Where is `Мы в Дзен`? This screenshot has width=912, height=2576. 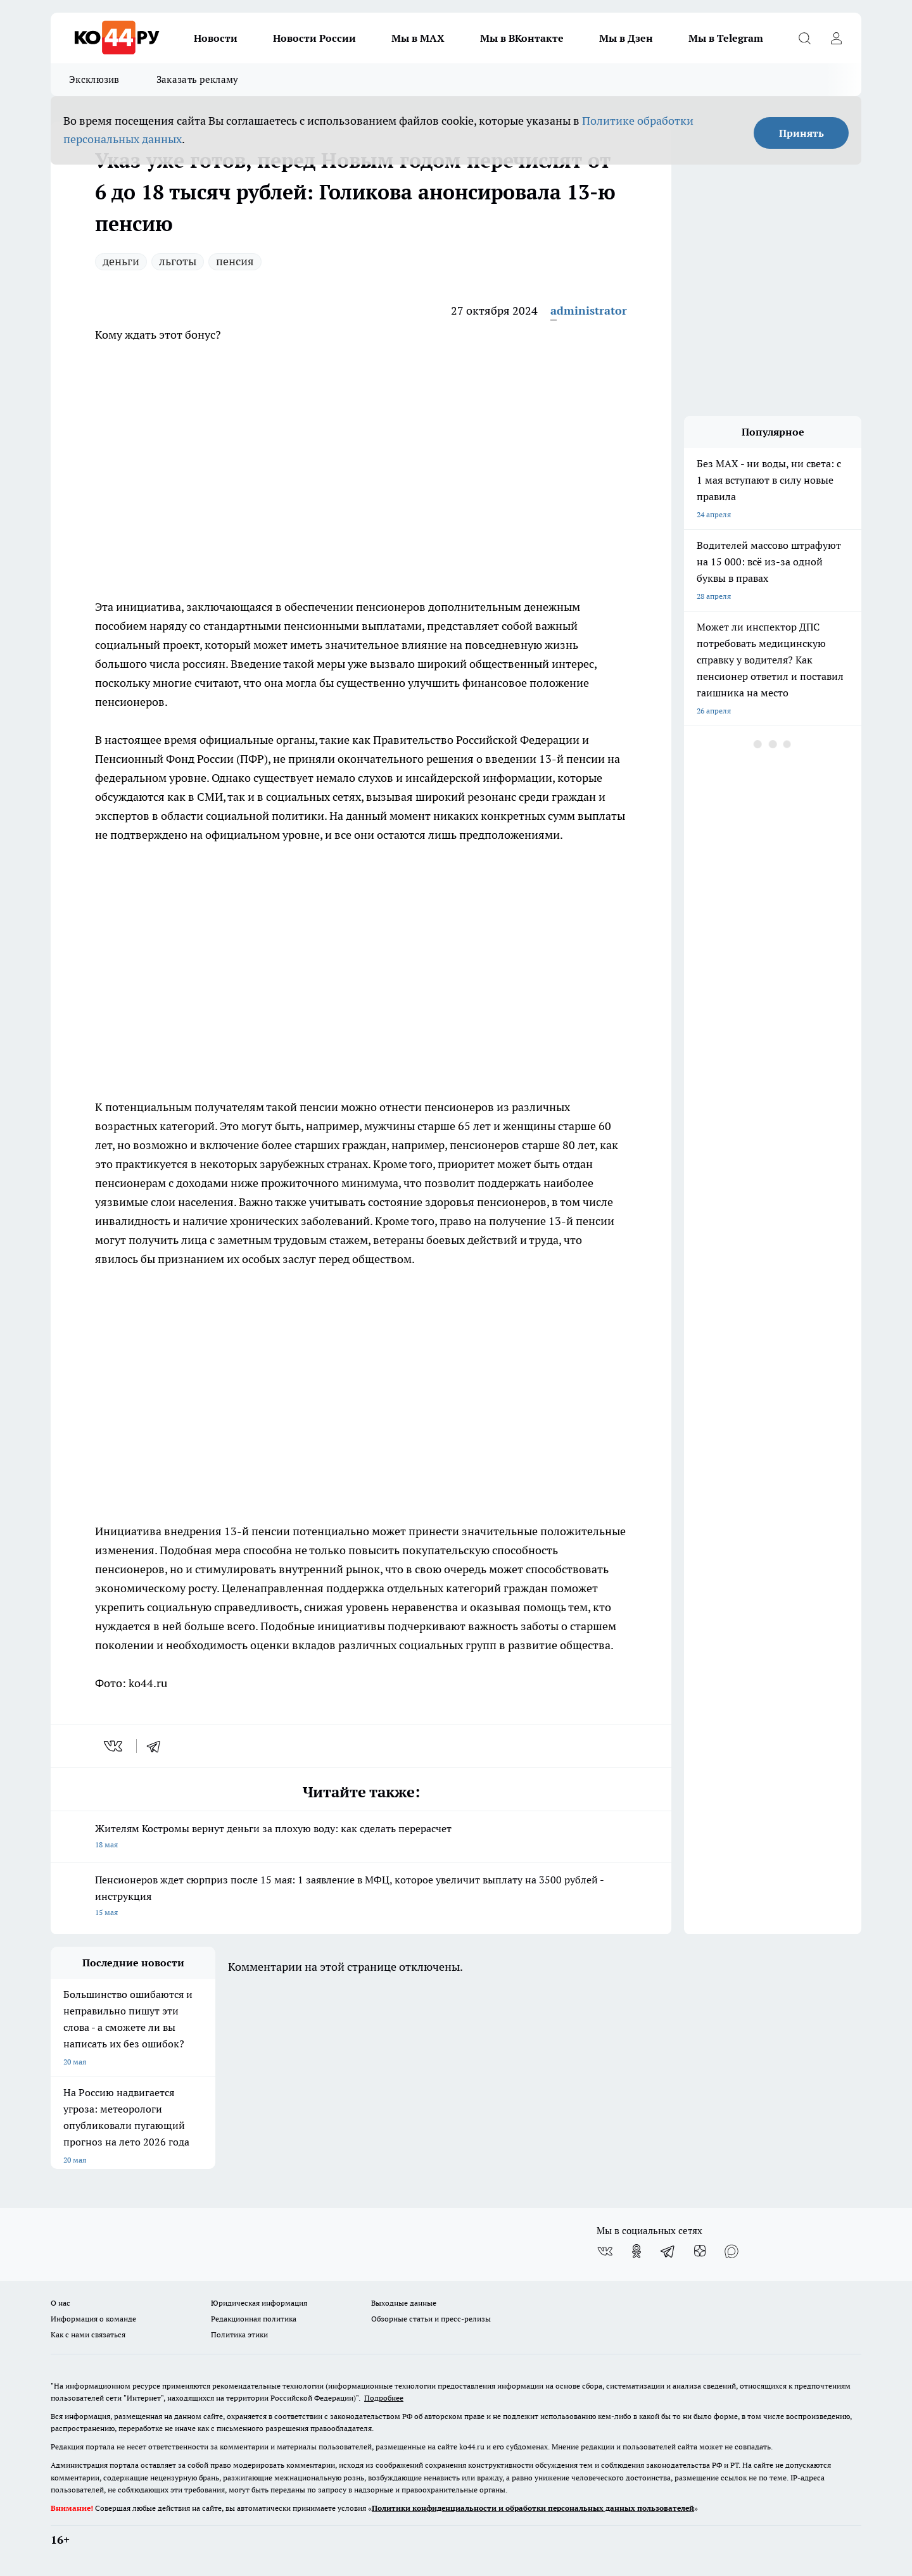
Мы в Дзен is located at coordinates (626, 38).